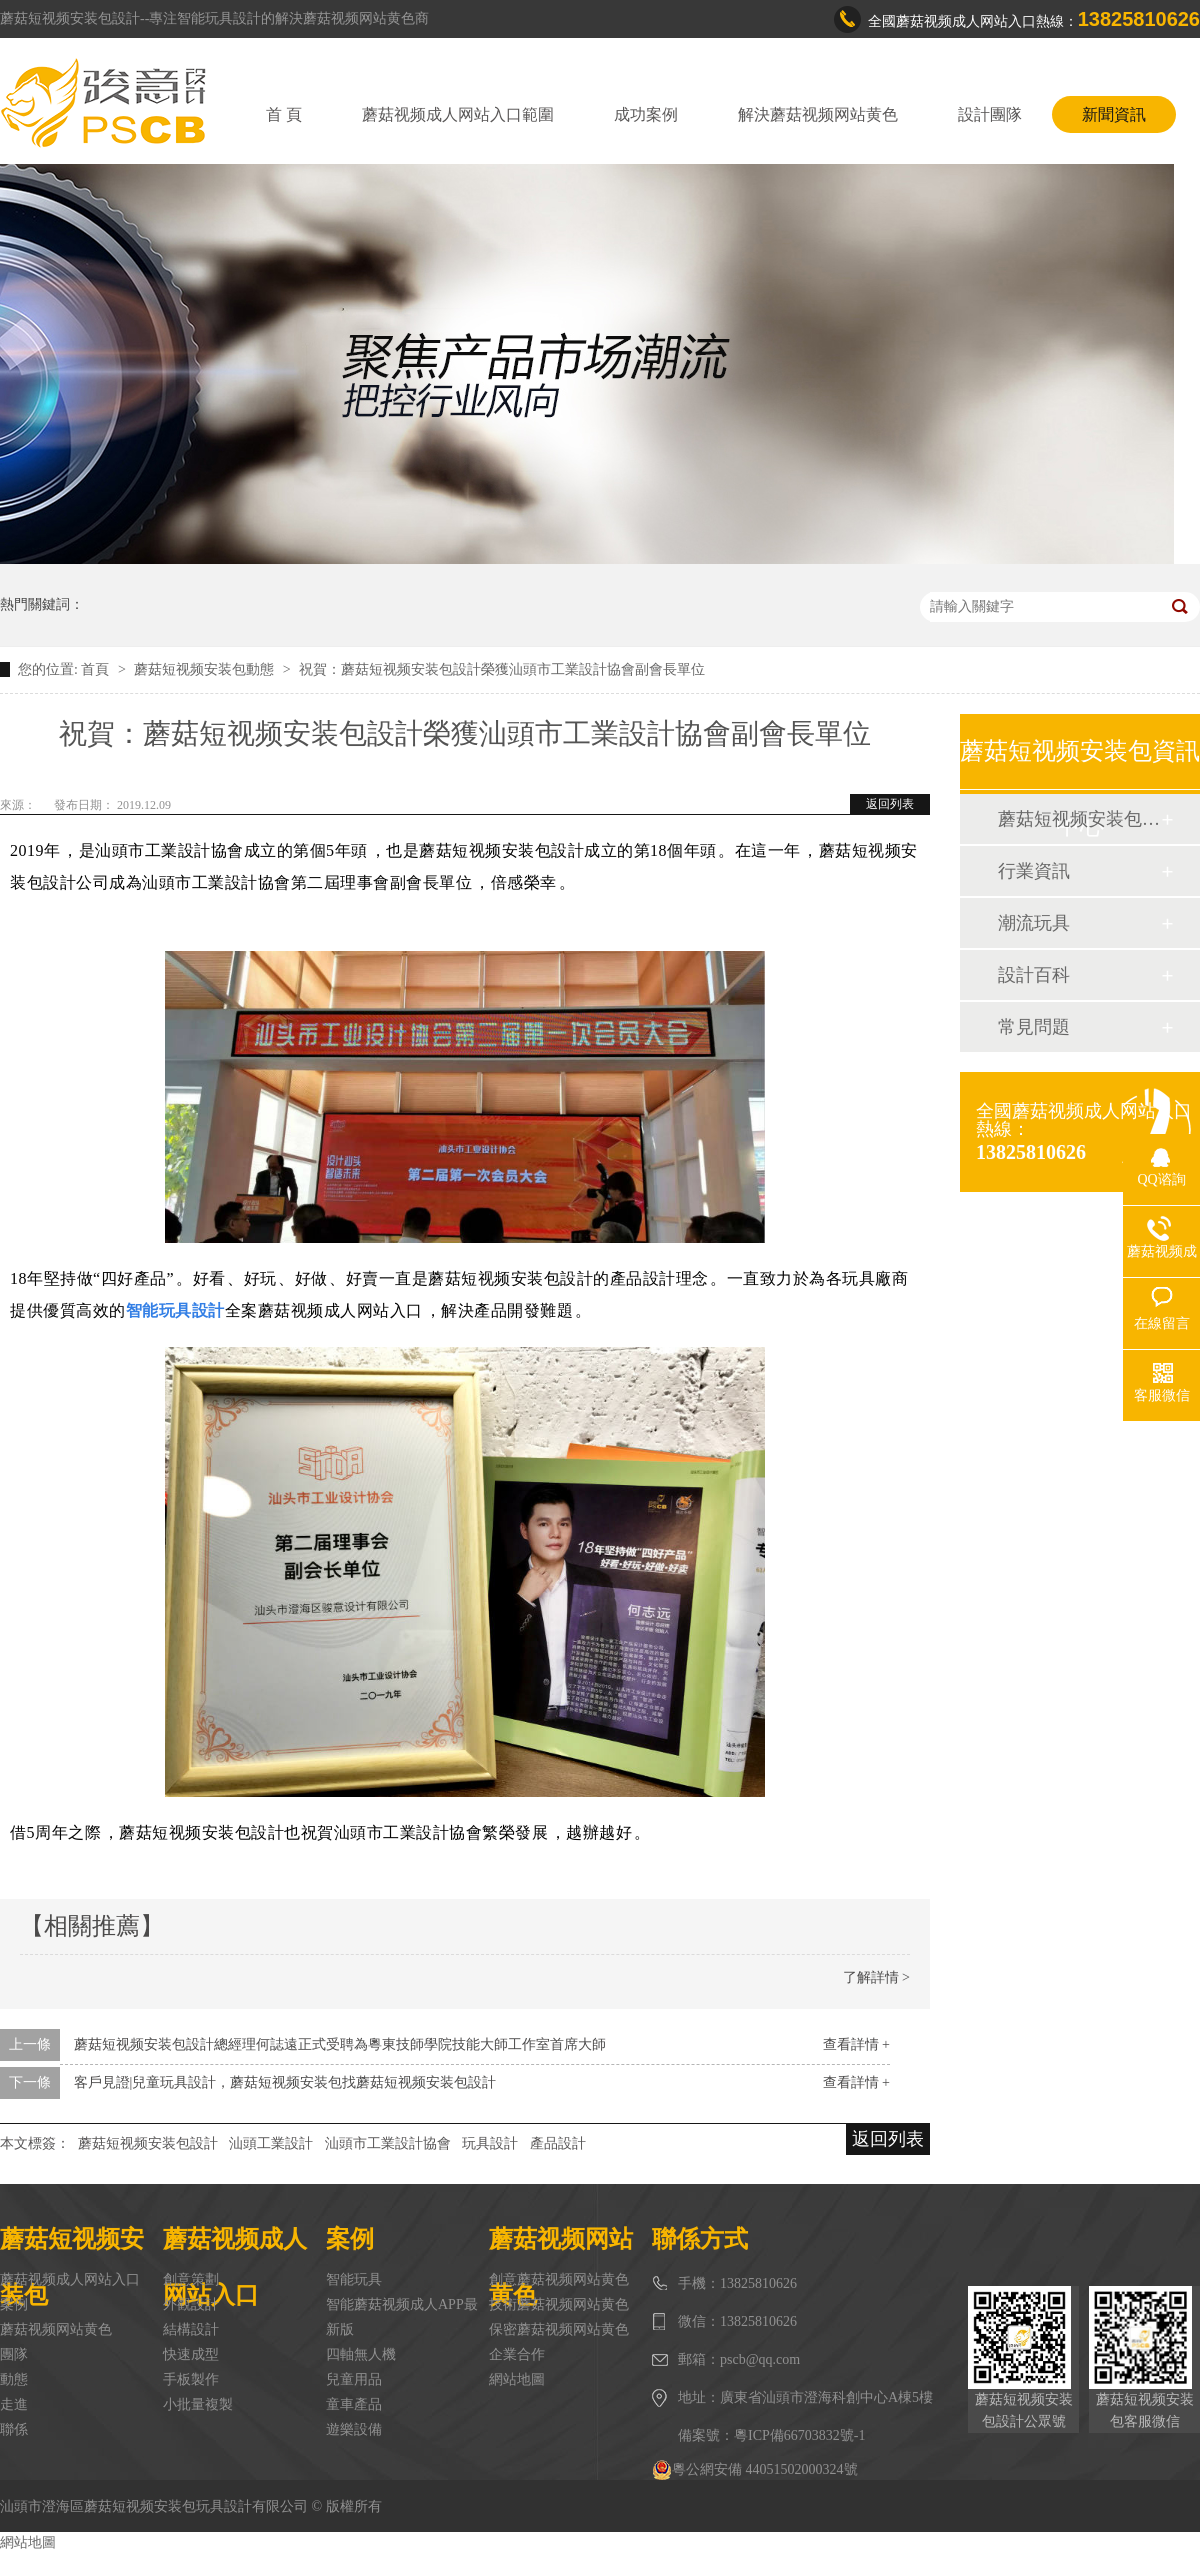 The image size is (1200, 2554). What do you see at coordinates (191, 2354) in the screenshot?
I see `快速成型` at bounding box center [191, 2354].